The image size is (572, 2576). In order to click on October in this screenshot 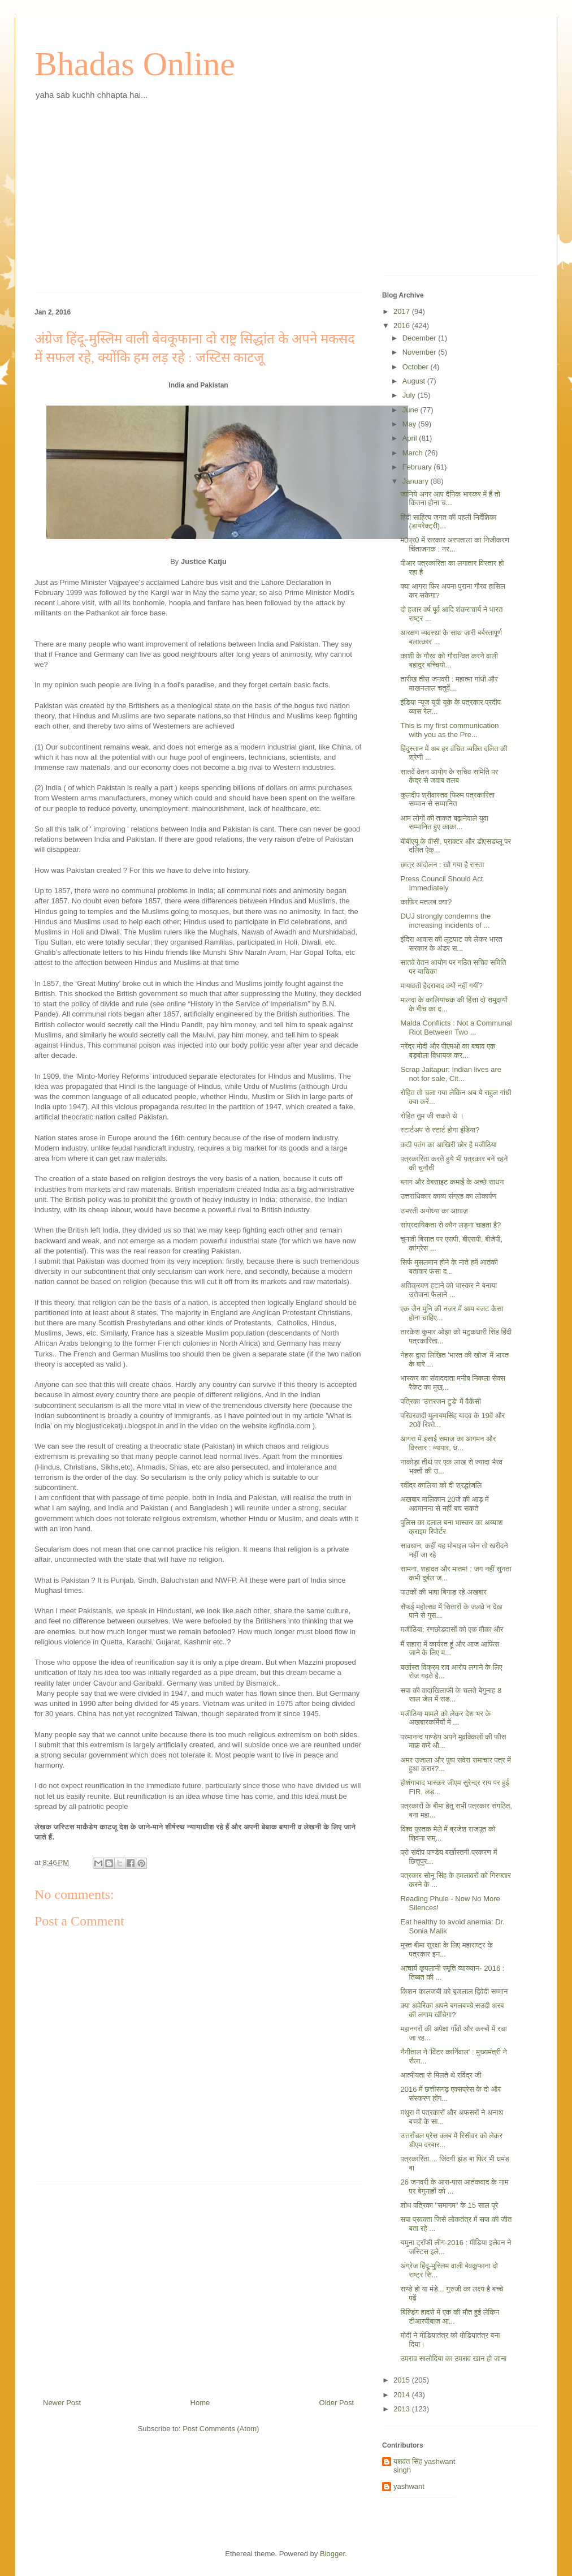, I will do `click(416, 367)`.